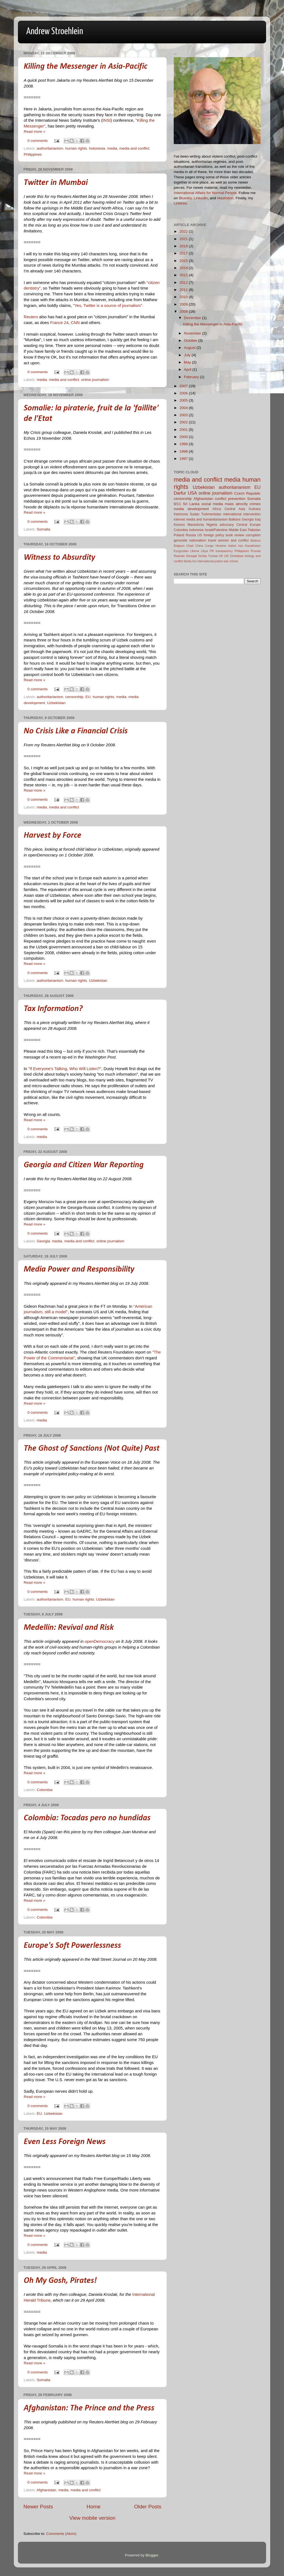 The width and height of the screenshot is (284, 2576). Describe the element at coordinates (230, 499) in the screenshot. I see `conflict prevention` at that location.